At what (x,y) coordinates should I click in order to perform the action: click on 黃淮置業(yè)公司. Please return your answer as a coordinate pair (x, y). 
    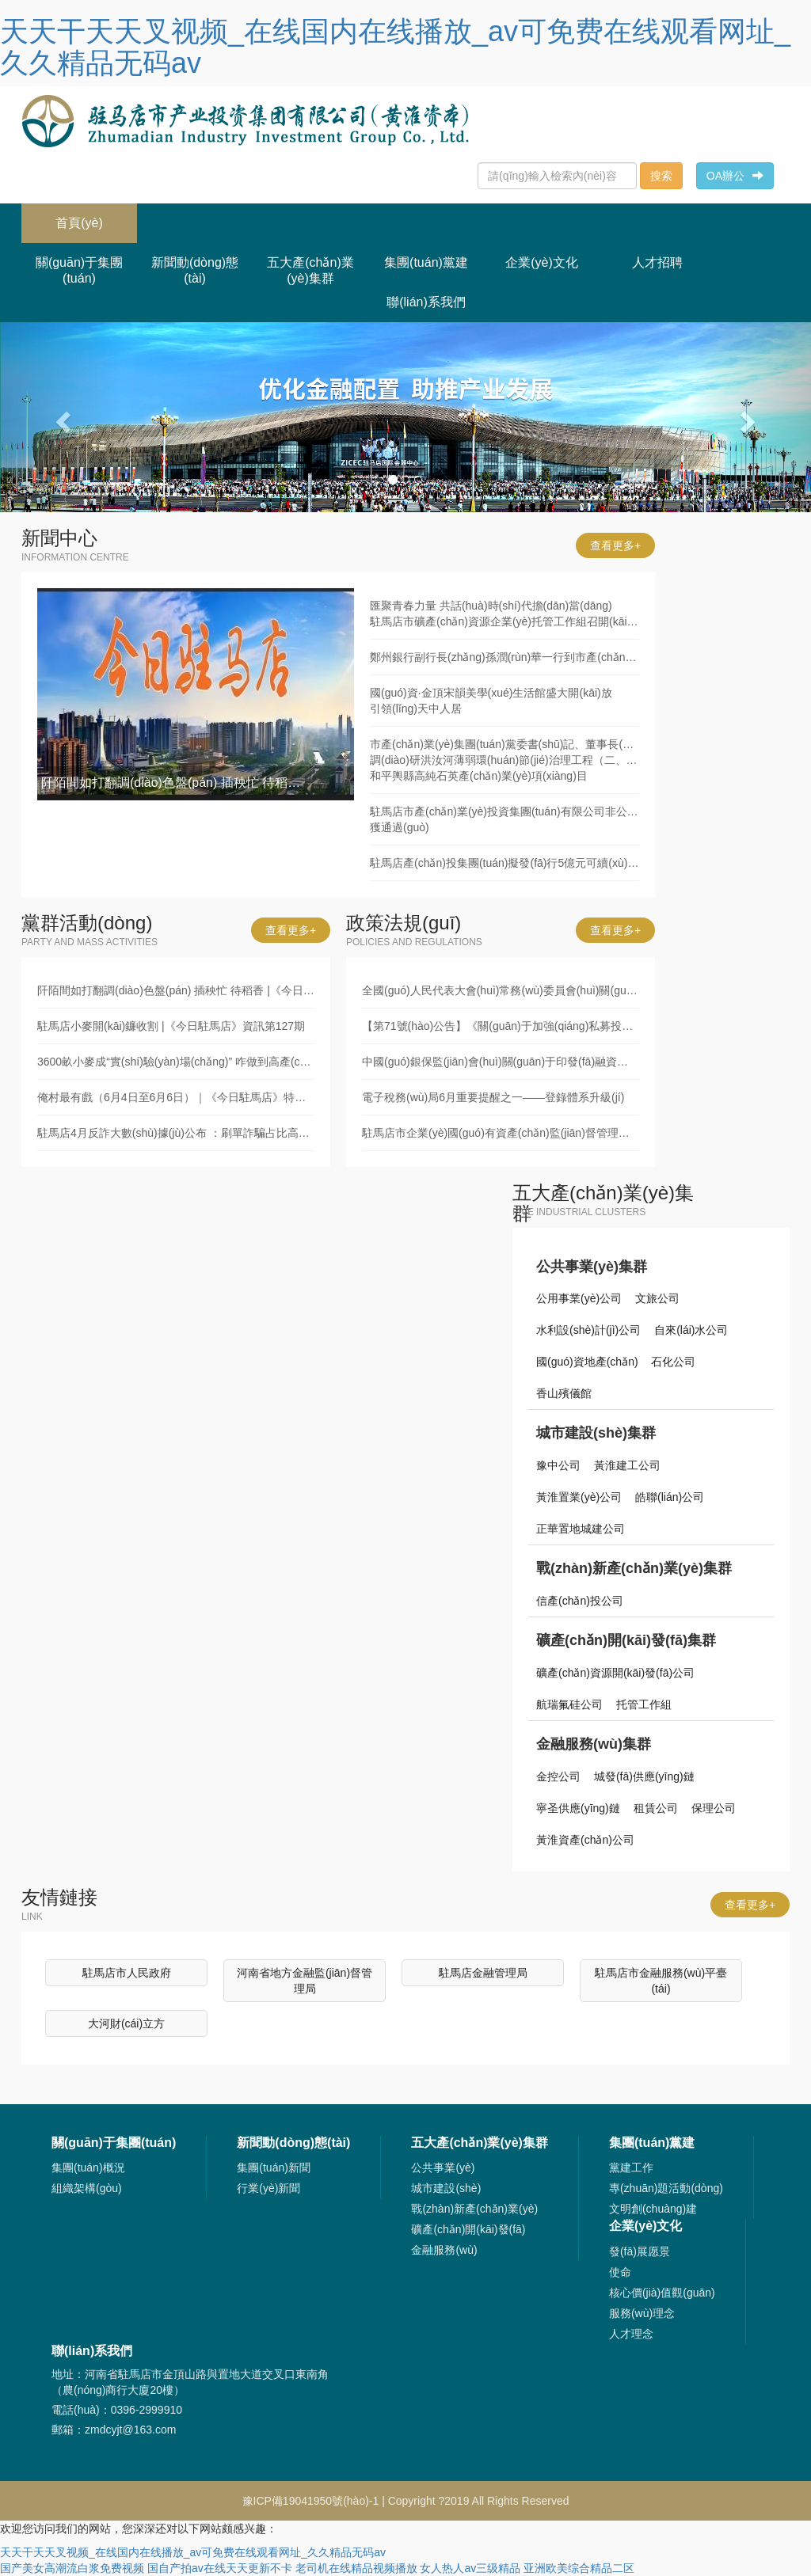
    Looking at the image, I should click on (579, 1497).